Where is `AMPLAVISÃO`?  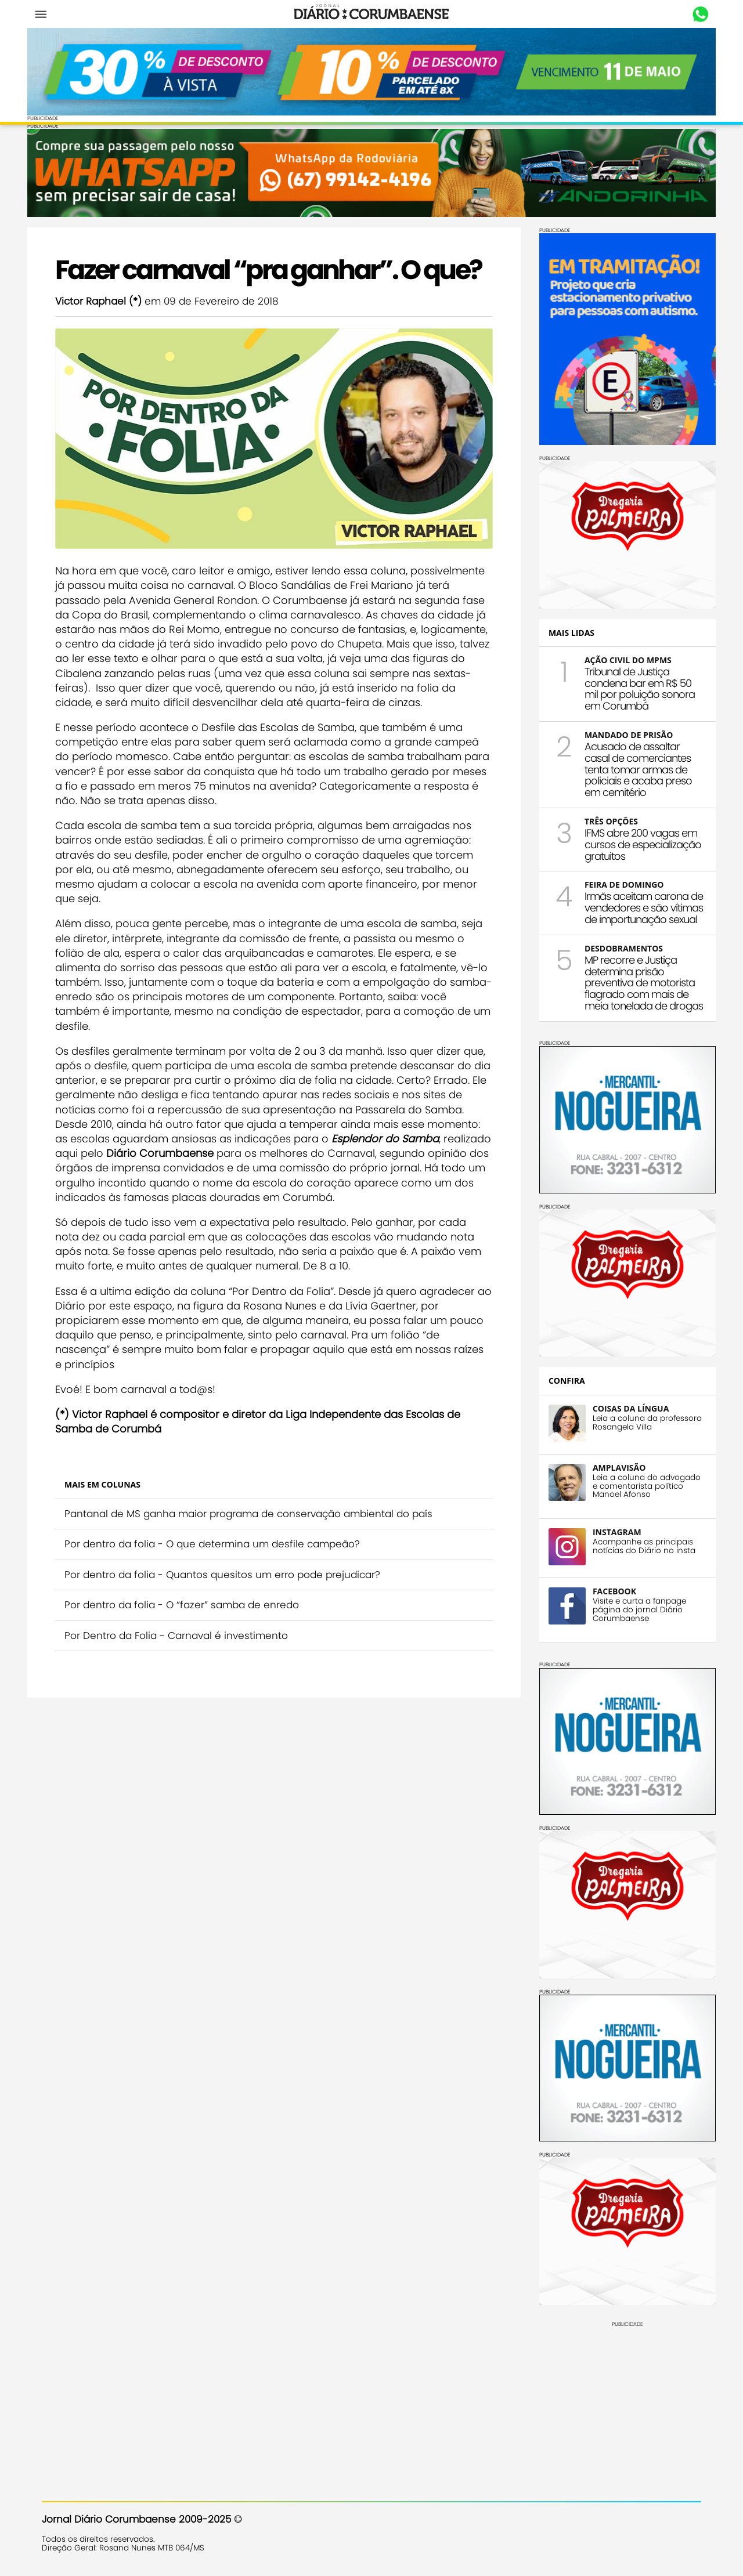 AMPLAVISÃO is located at coordinates (604, 1463).